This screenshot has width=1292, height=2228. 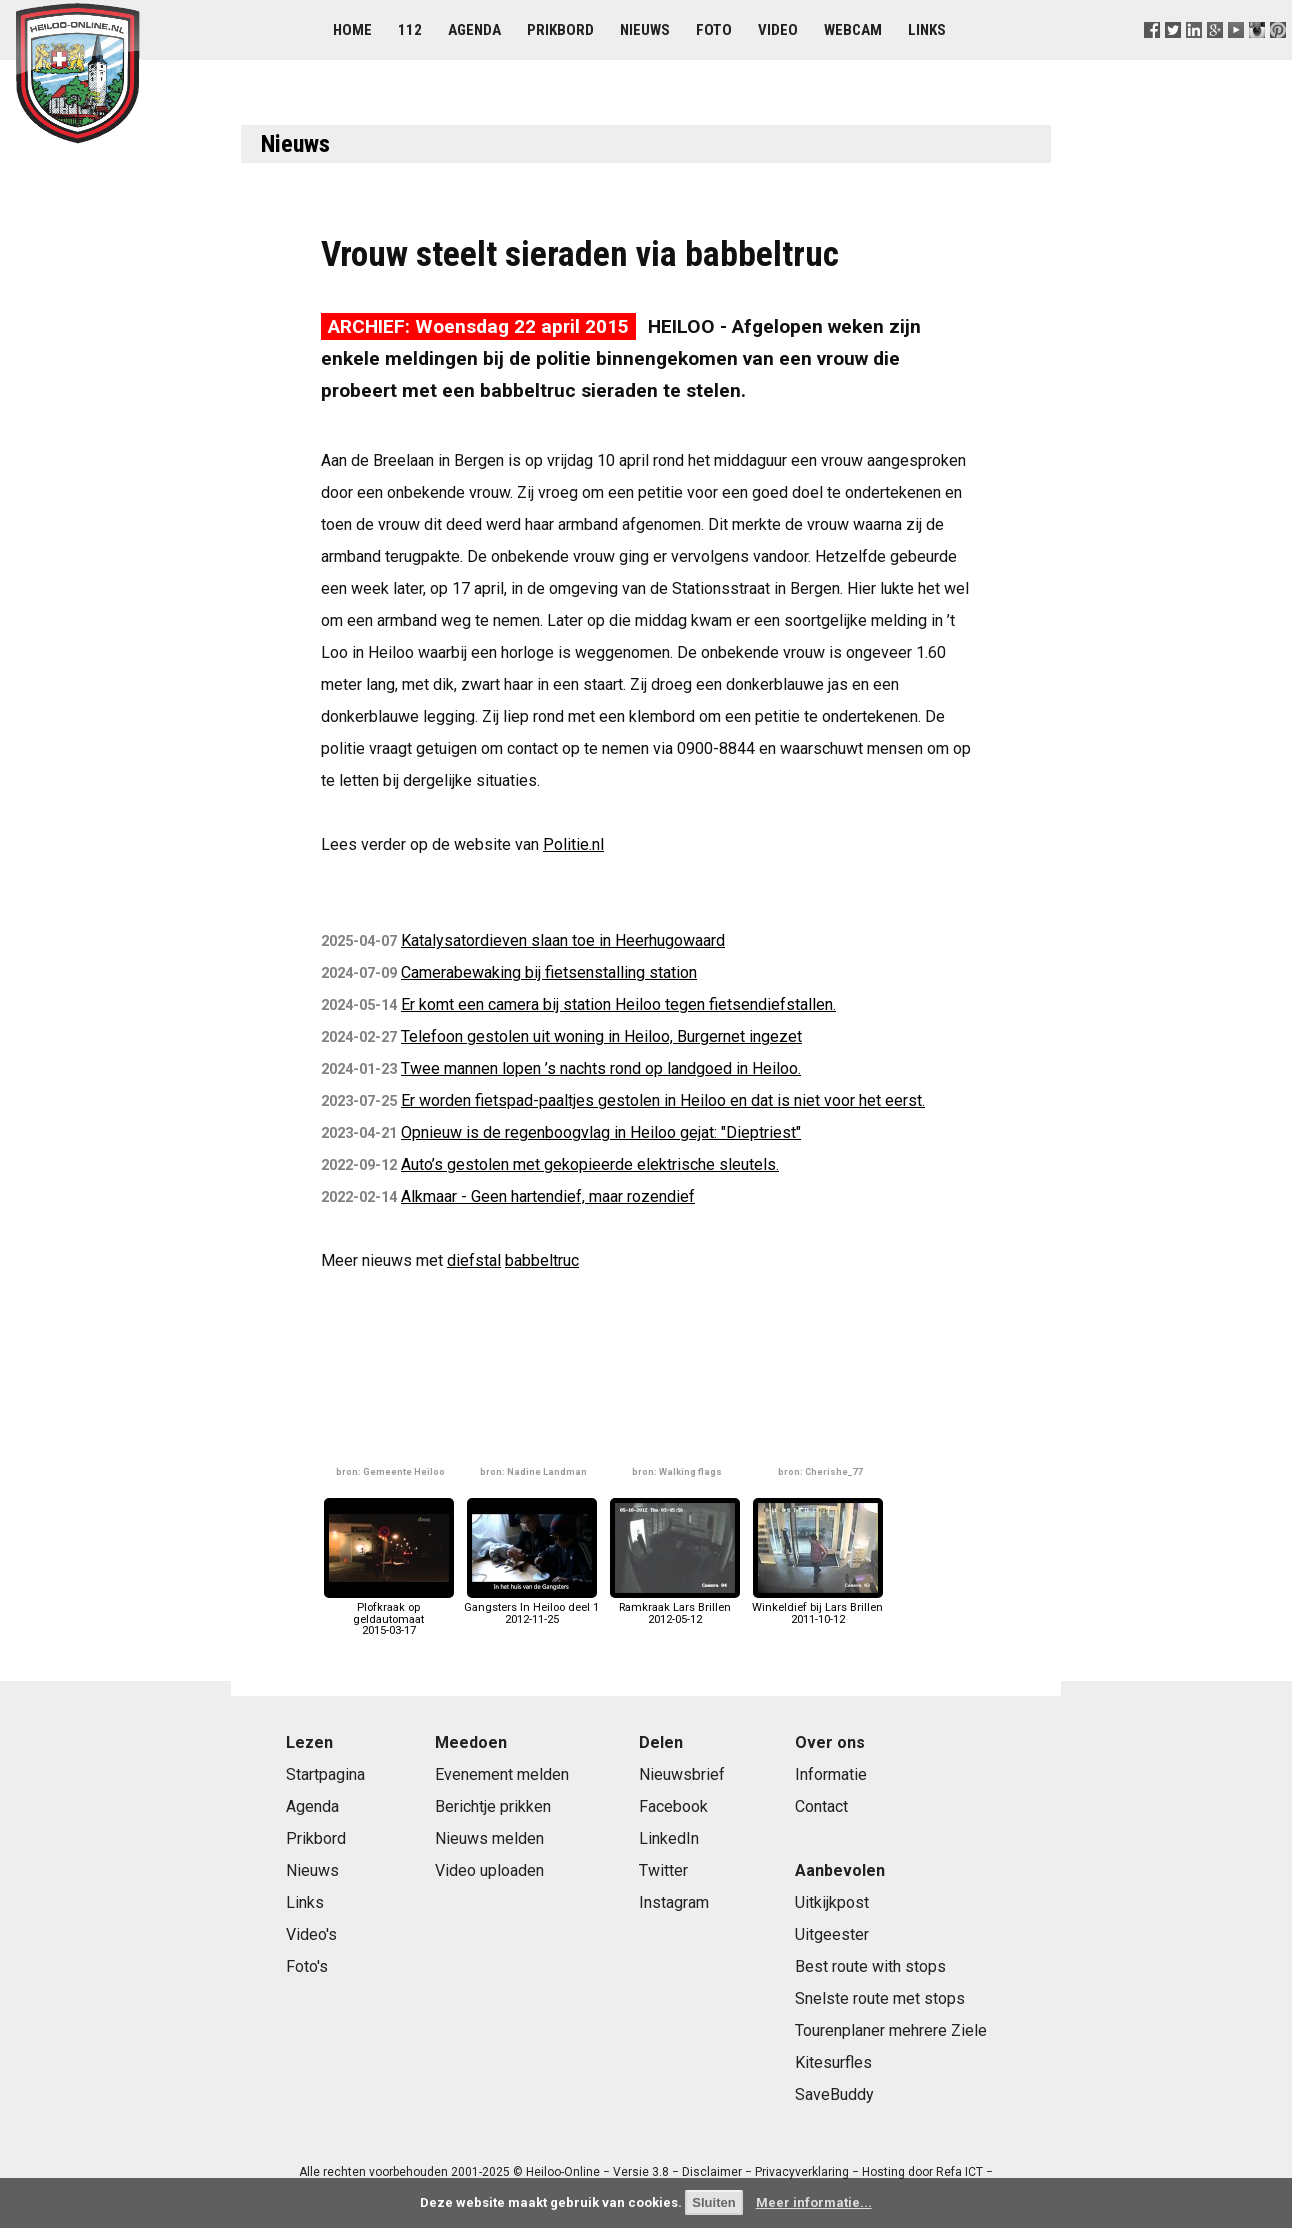 What do you see at coordinates (682, 1774) in the screenshot?
I see `Nieuwsbrief` at bounding box center [682, 1774].